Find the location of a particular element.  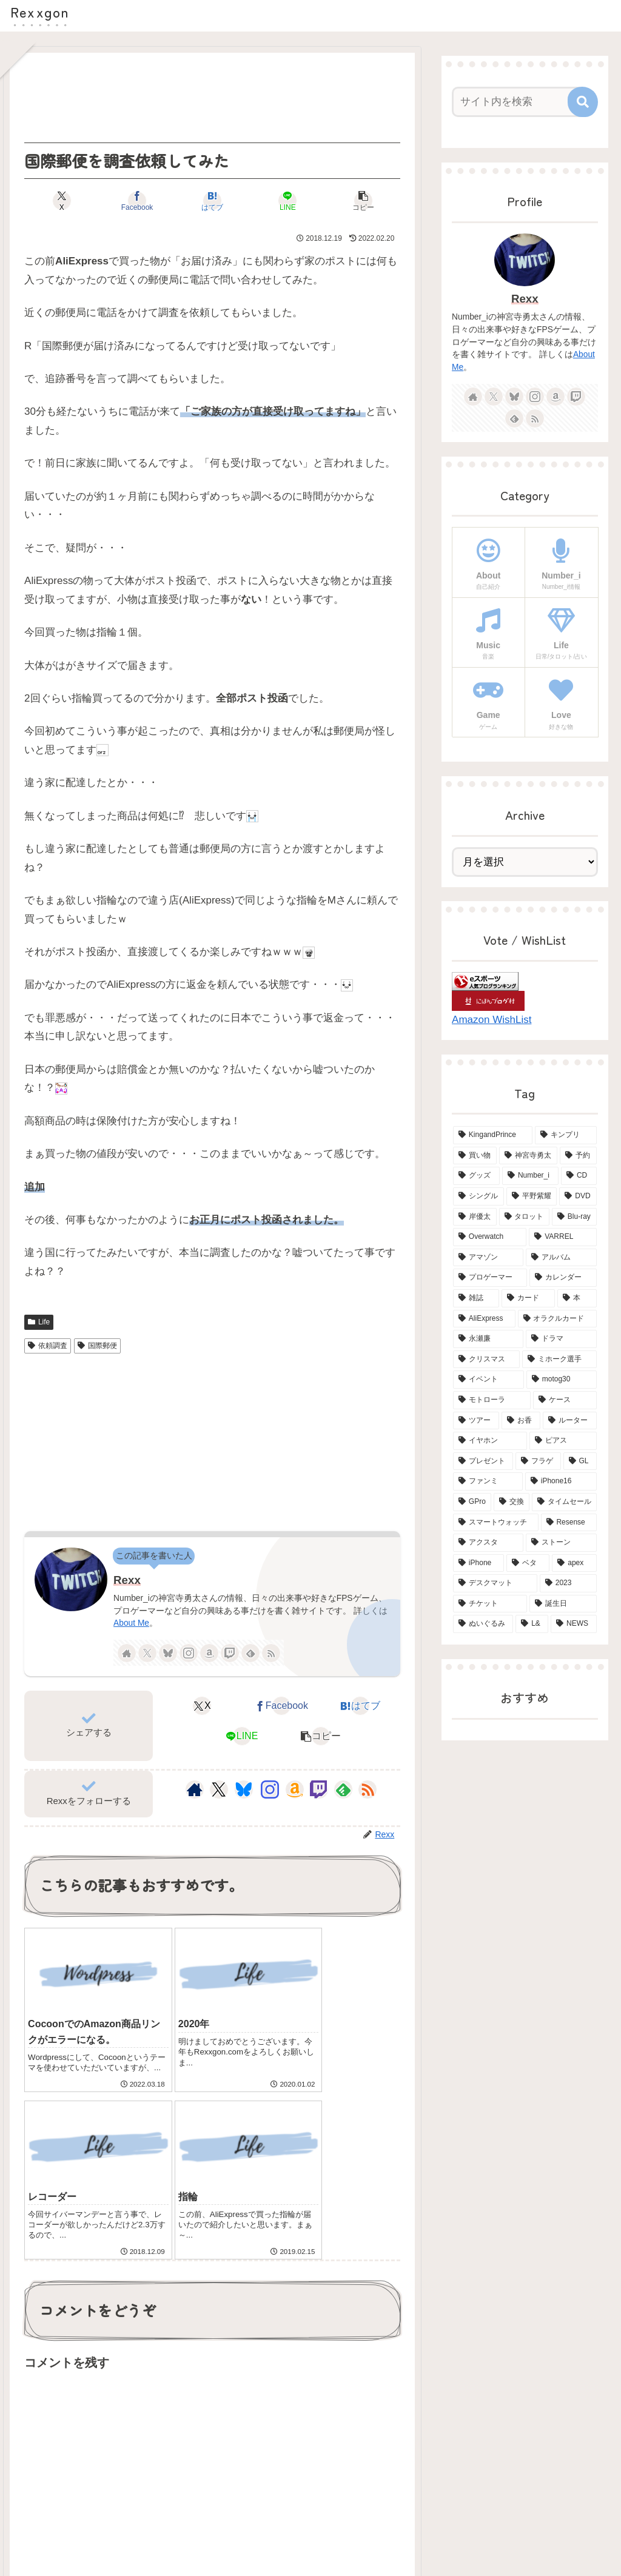

[カレンダー (6個の項目)] is located at coordinates (562, 1278).